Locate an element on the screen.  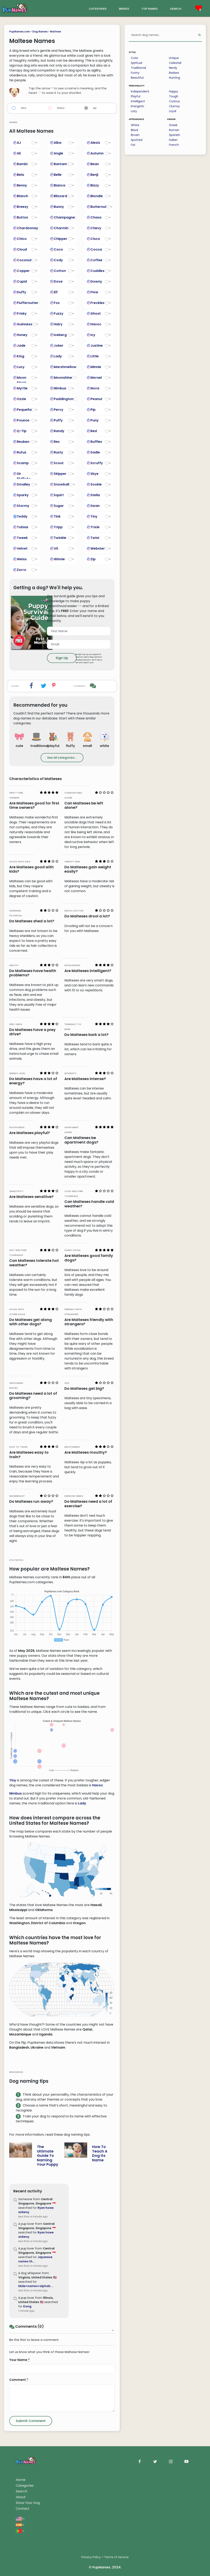
Justine is located at coordinates (96, 345).